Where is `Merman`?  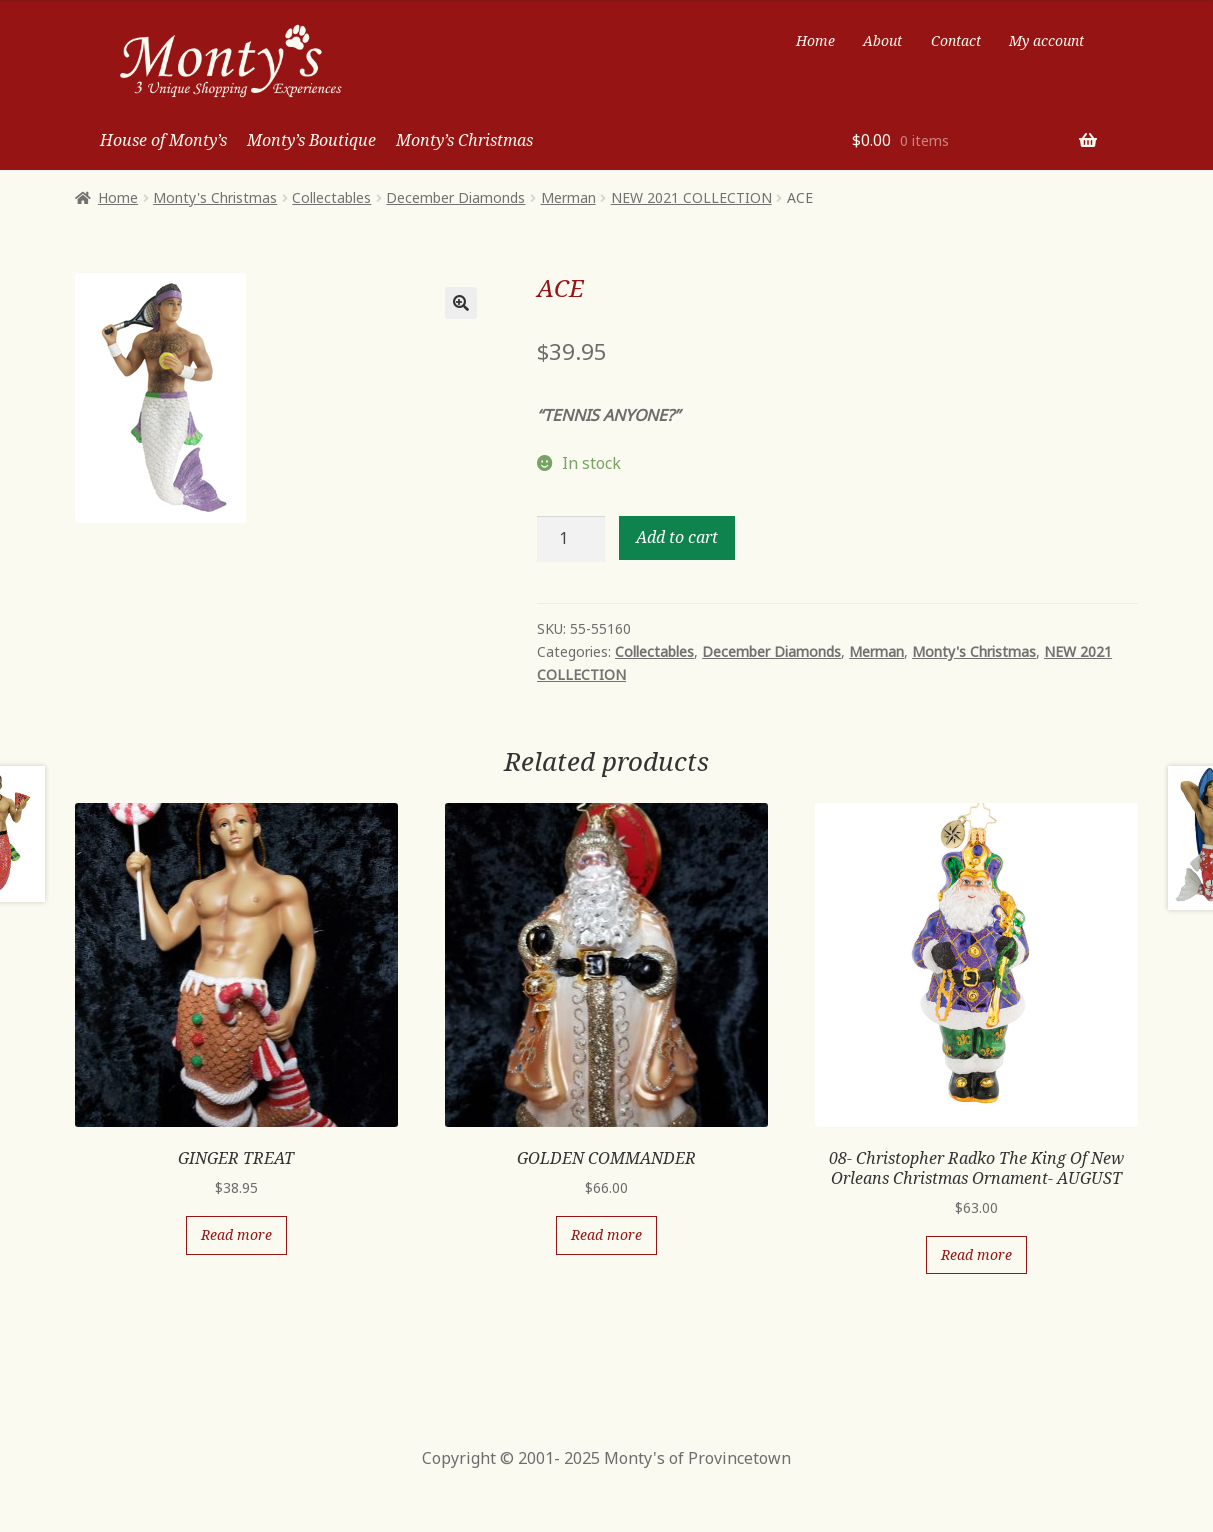
Merman is located at coordinates (568, 197).